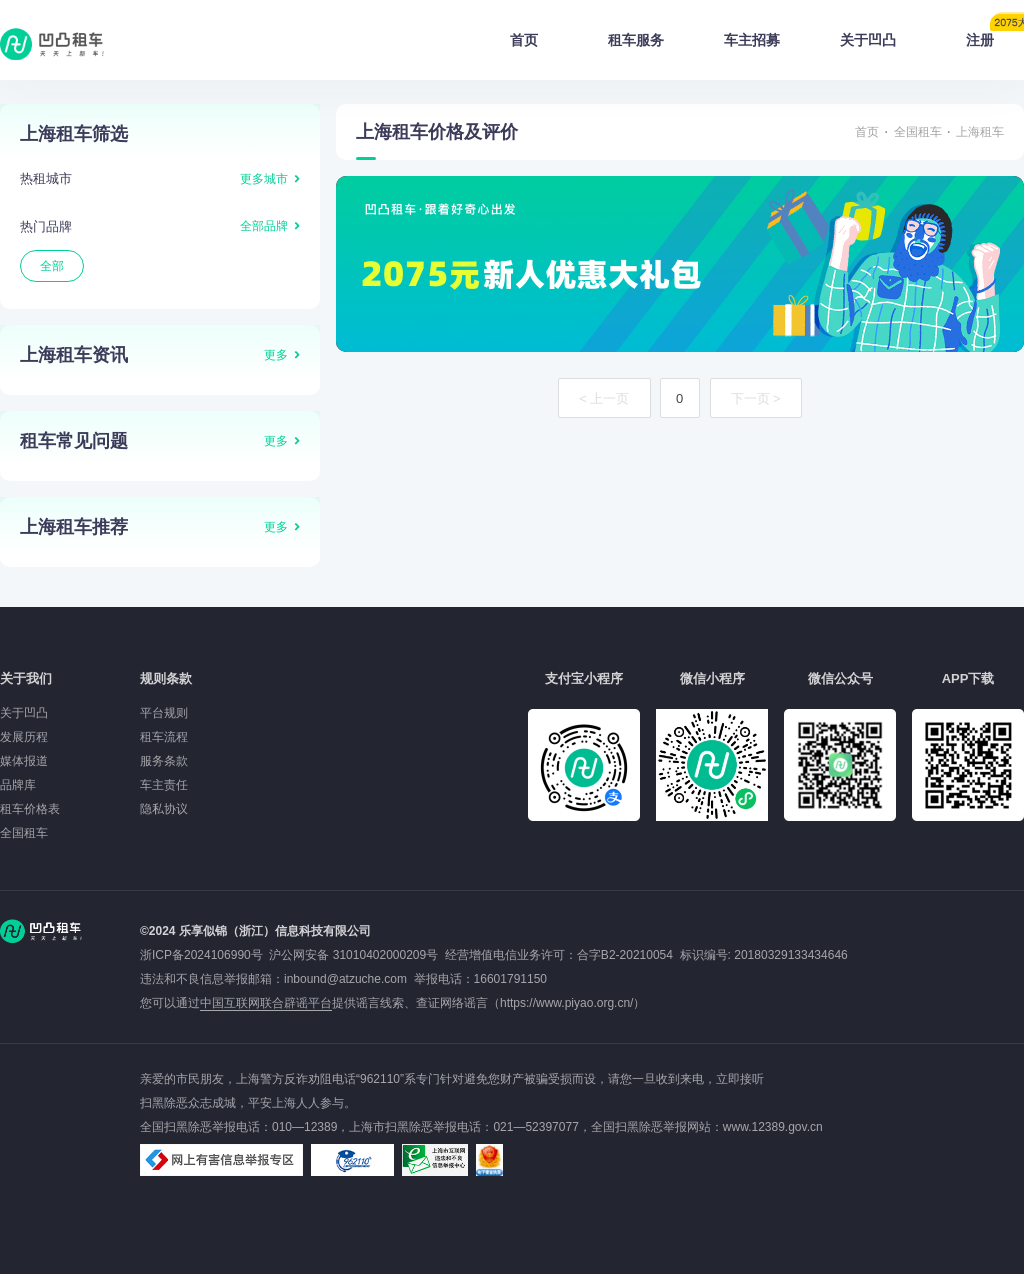 This screenshot has height=1274, width=1024. What do you see at coordinates (204, 955) in the screenshot?
I see `浙ICP备2024106990号` at bounding box center [204, 955].